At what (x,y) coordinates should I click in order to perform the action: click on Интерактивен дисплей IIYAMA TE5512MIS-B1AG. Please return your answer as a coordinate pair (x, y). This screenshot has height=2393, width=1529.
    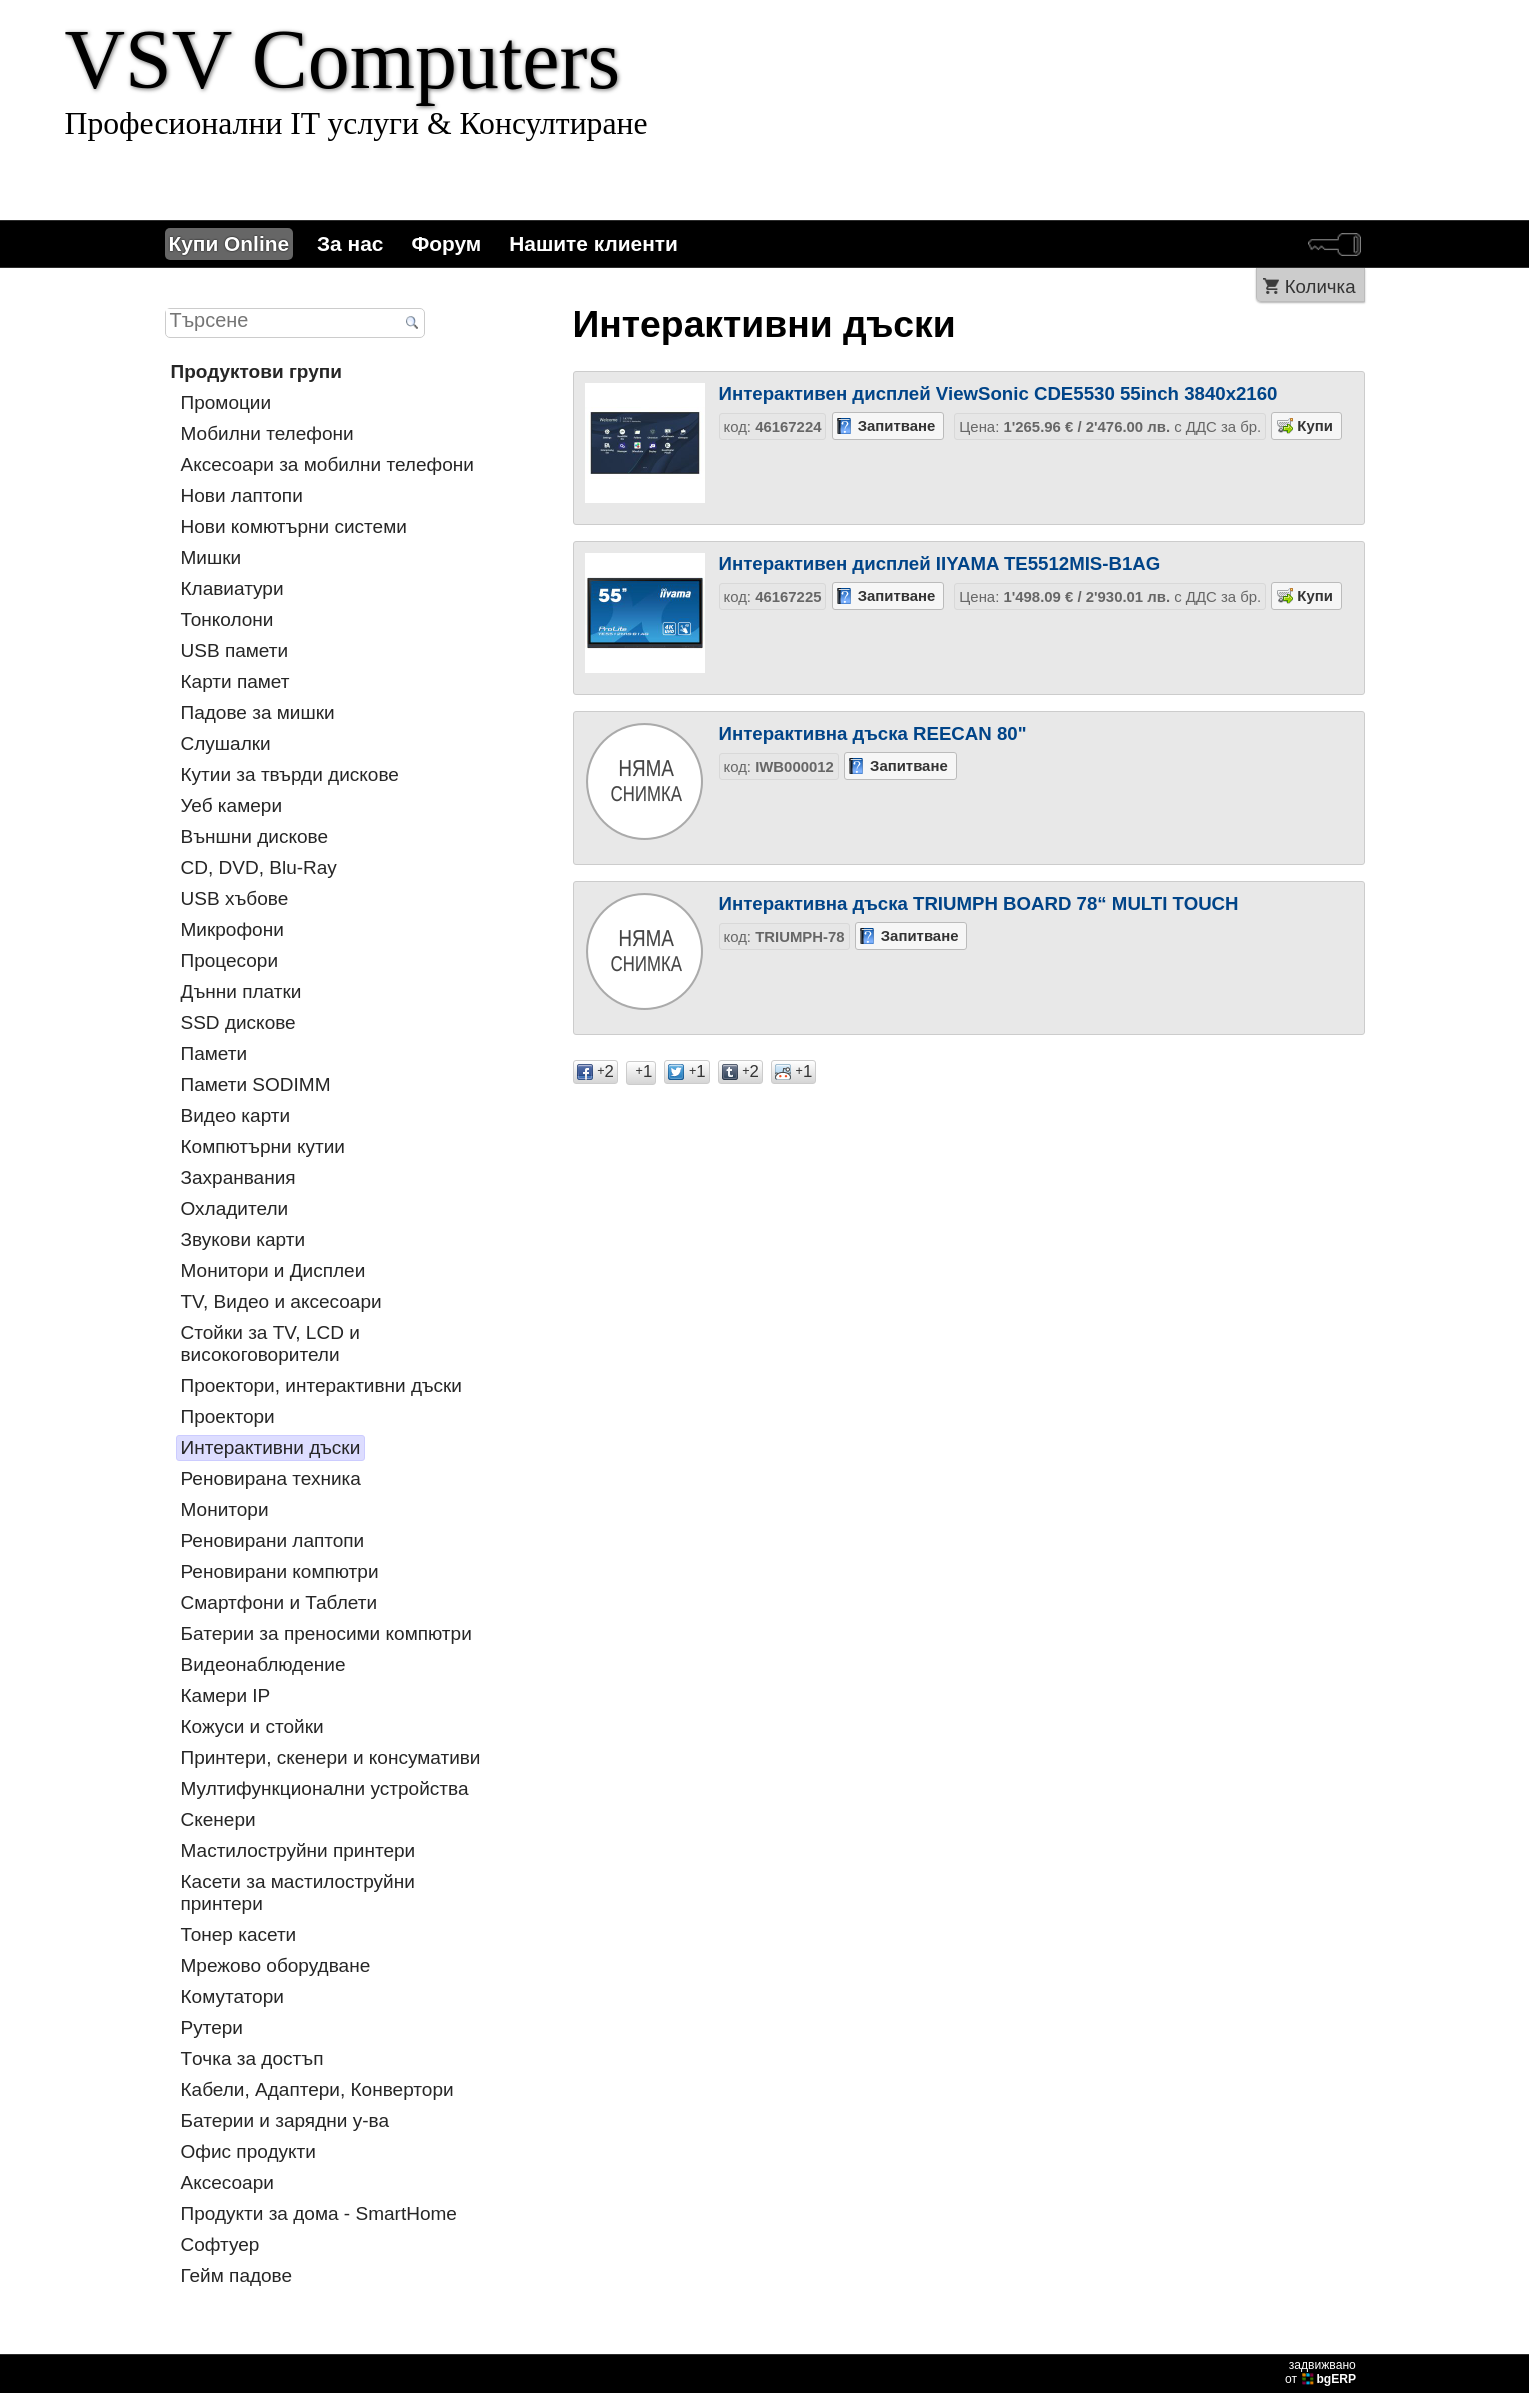
    Looking at the image, I should click on (940, 563).